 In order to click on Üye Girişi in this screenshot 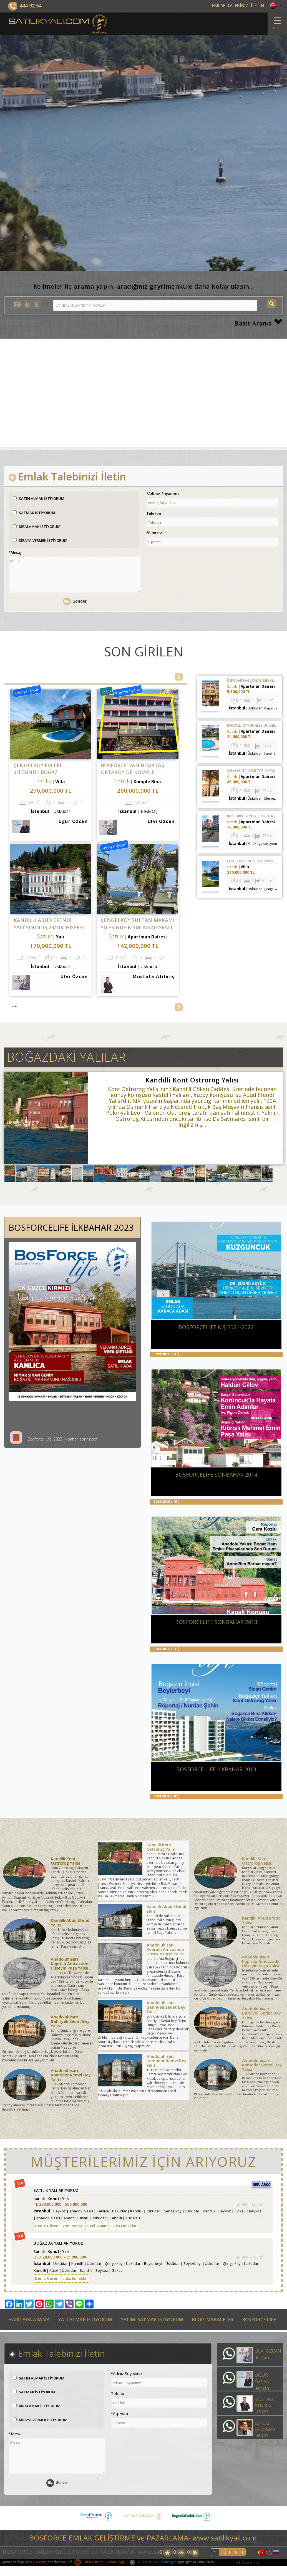, I will do `click(247, 2562)`.